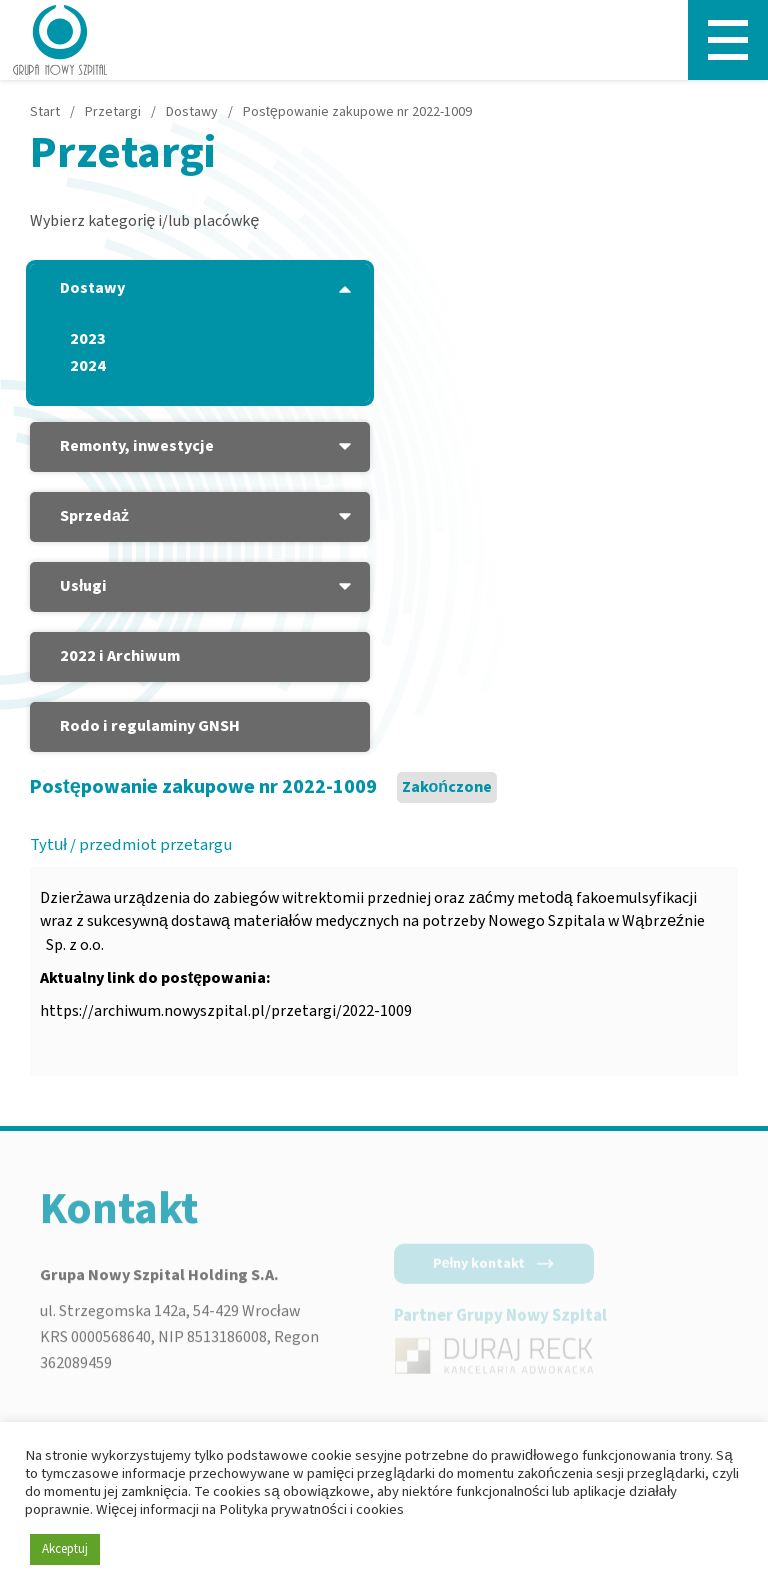  What do you see at coordinates (345, 517) in the screenshot?
I see `[Podmenu - Sprzedaż]` at bounding box center [345, 517].